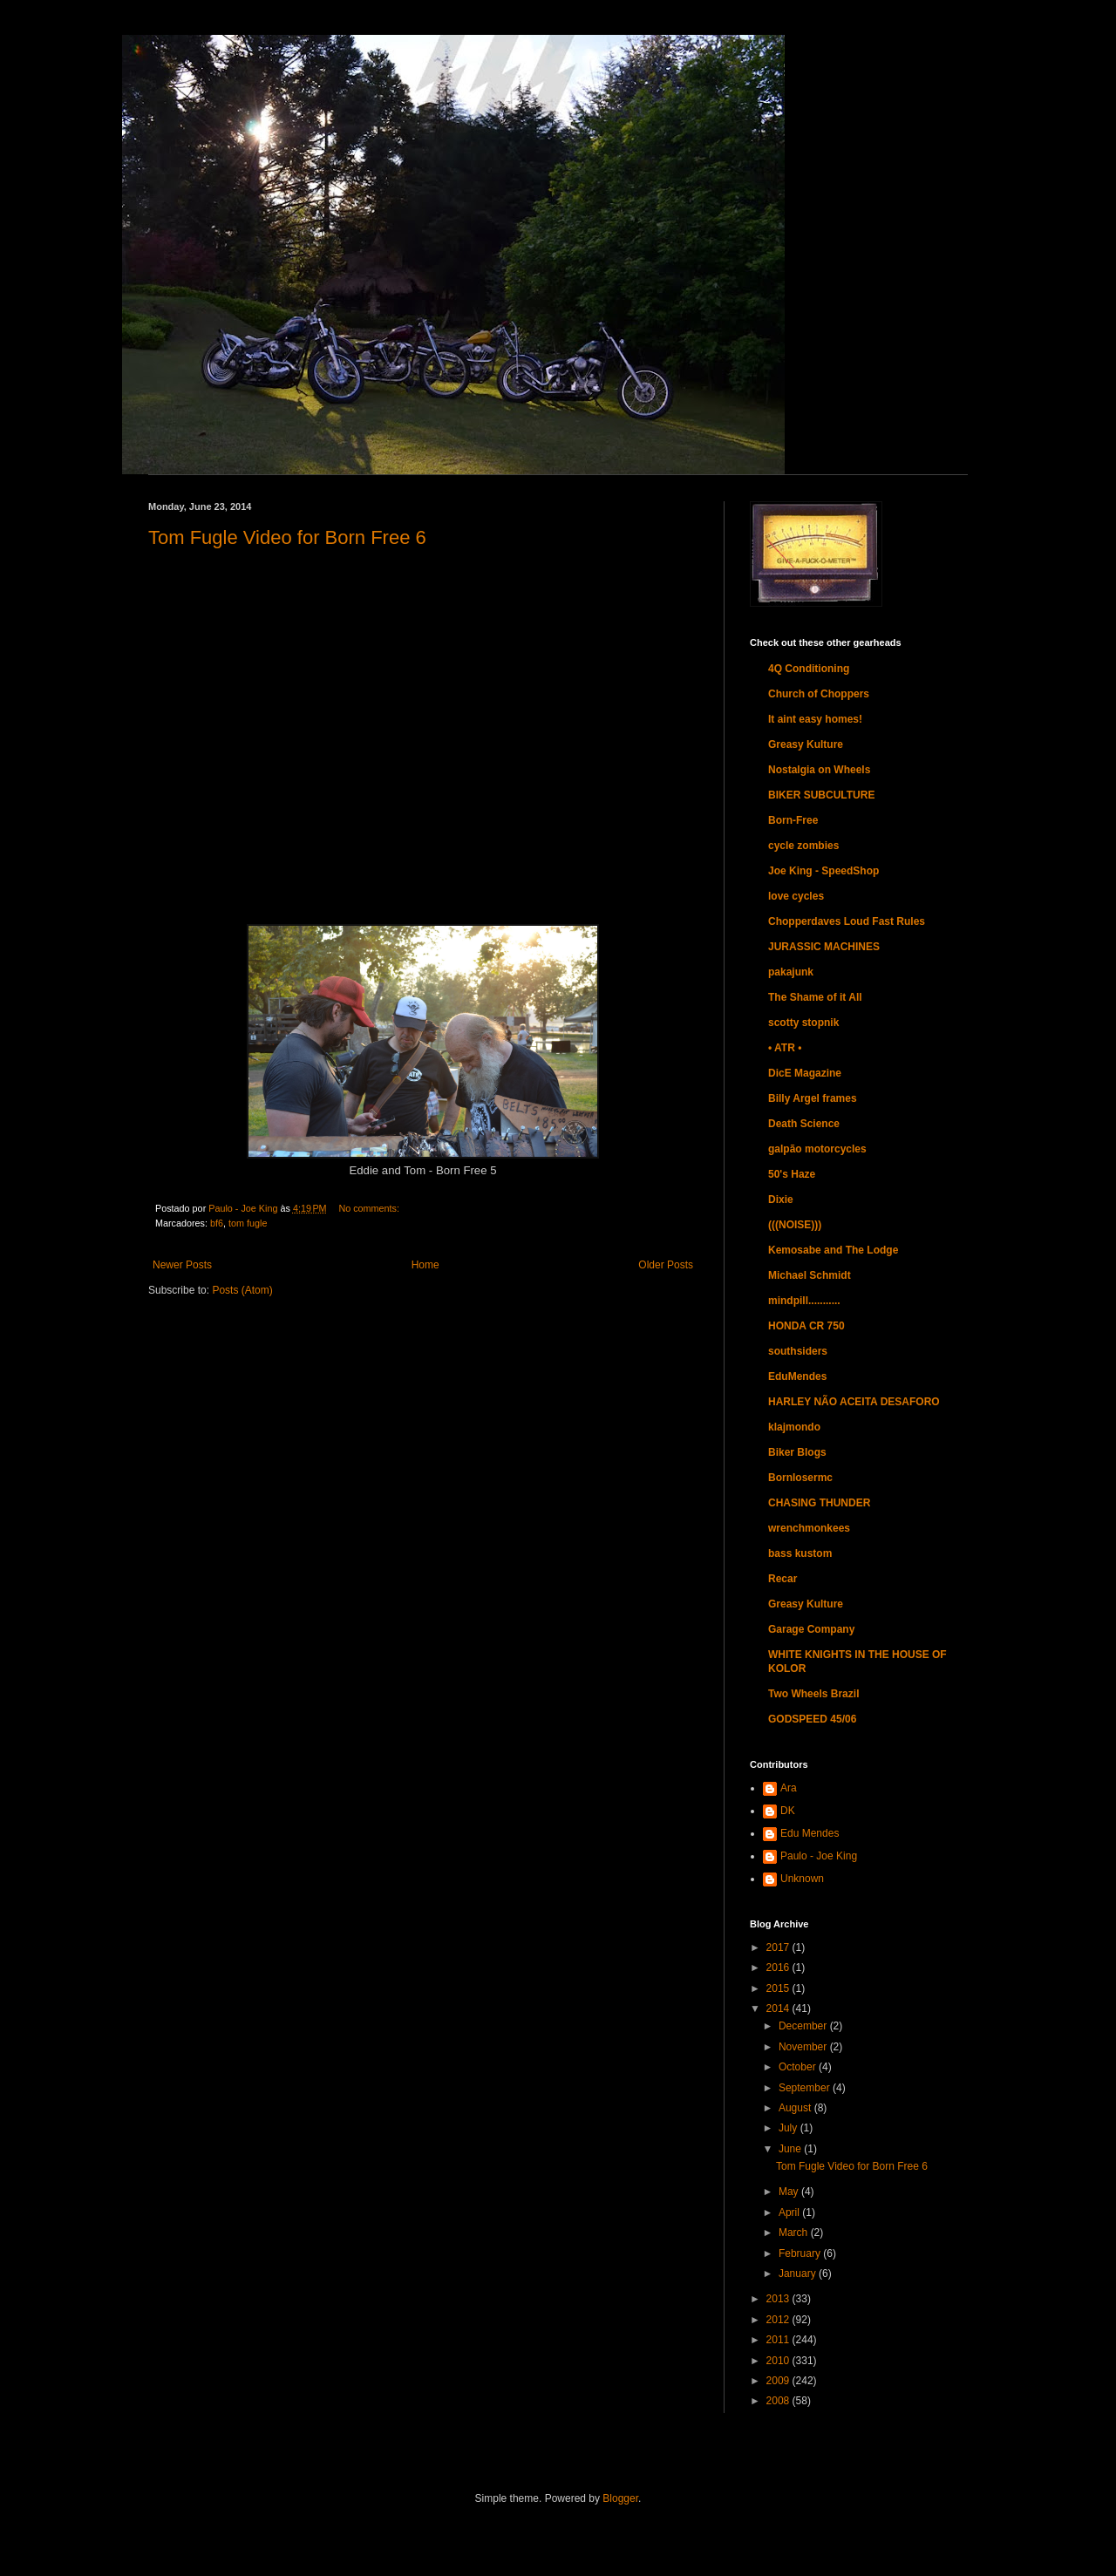 This screenshot has width=1116, height=2576. What do you see at coordinates (788, 1788) in the screenshot?
I see `Ara` at bounding box center [788, 1788].